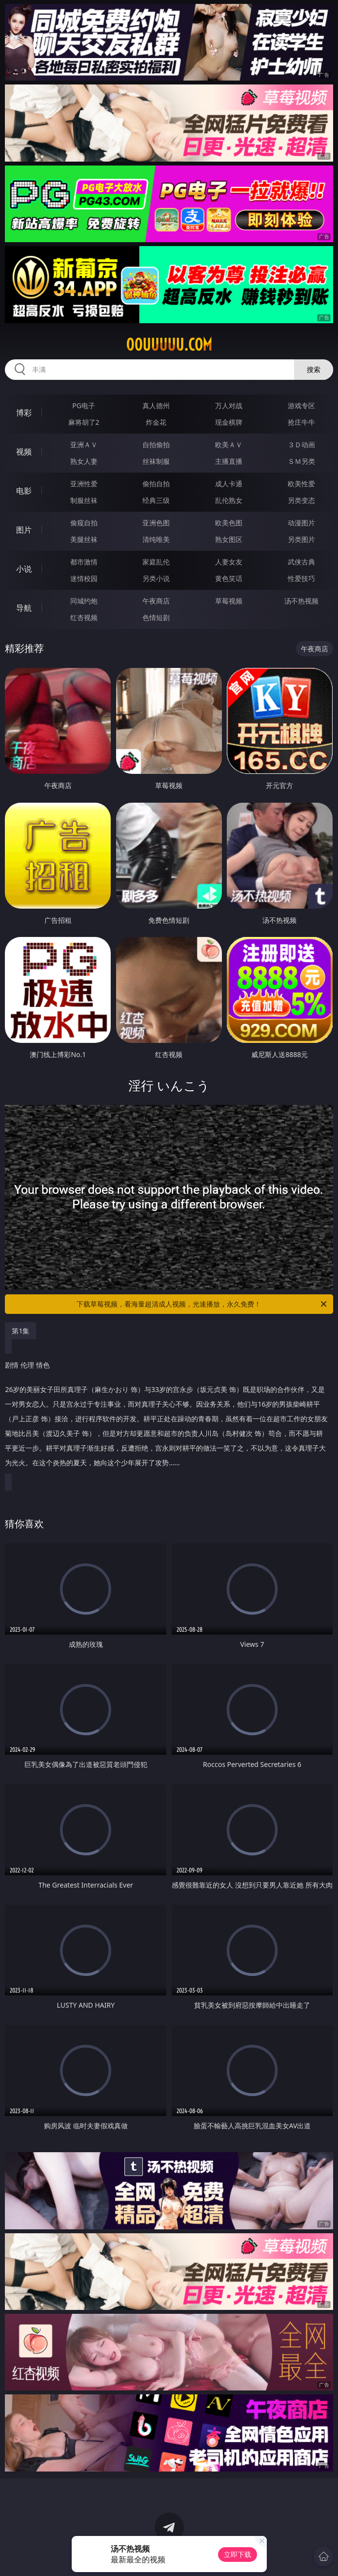 This screenshot has width=338, height=2576. I want to click on 制服丝袜, so click(84, 500).